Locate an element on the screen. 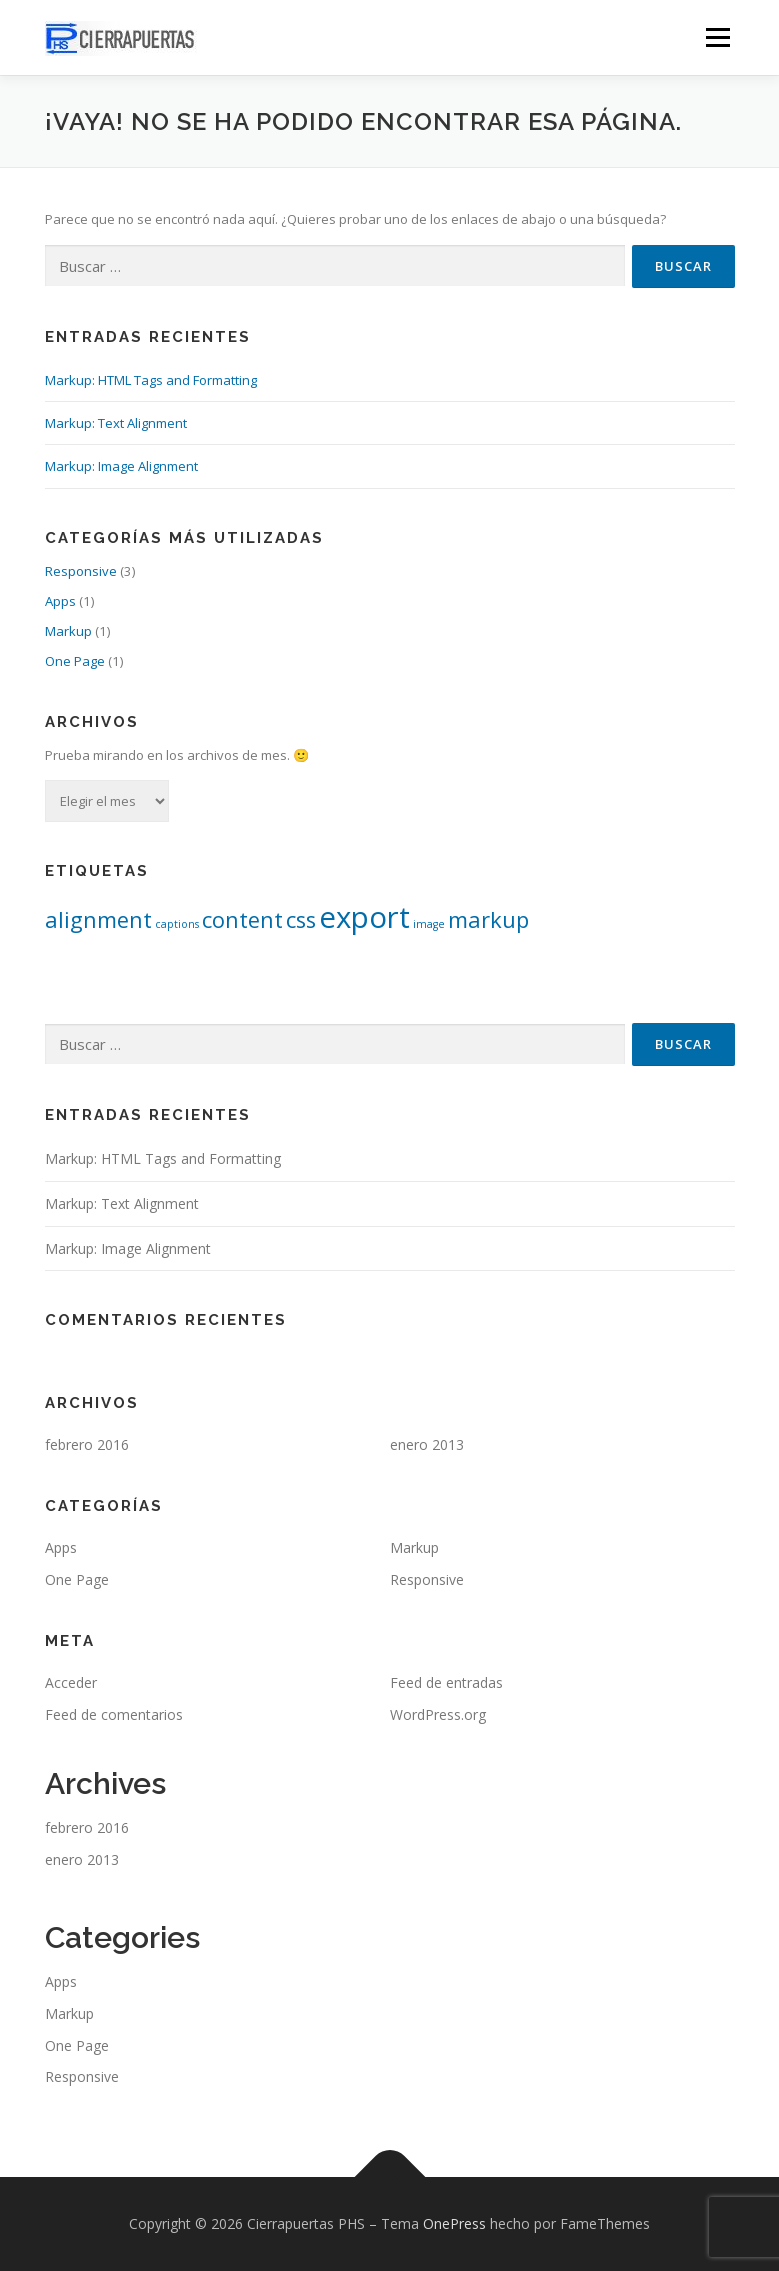 This screenshot has width=779, height=2271. image [image (1 elemento)] is located at coordinates (429, 924).